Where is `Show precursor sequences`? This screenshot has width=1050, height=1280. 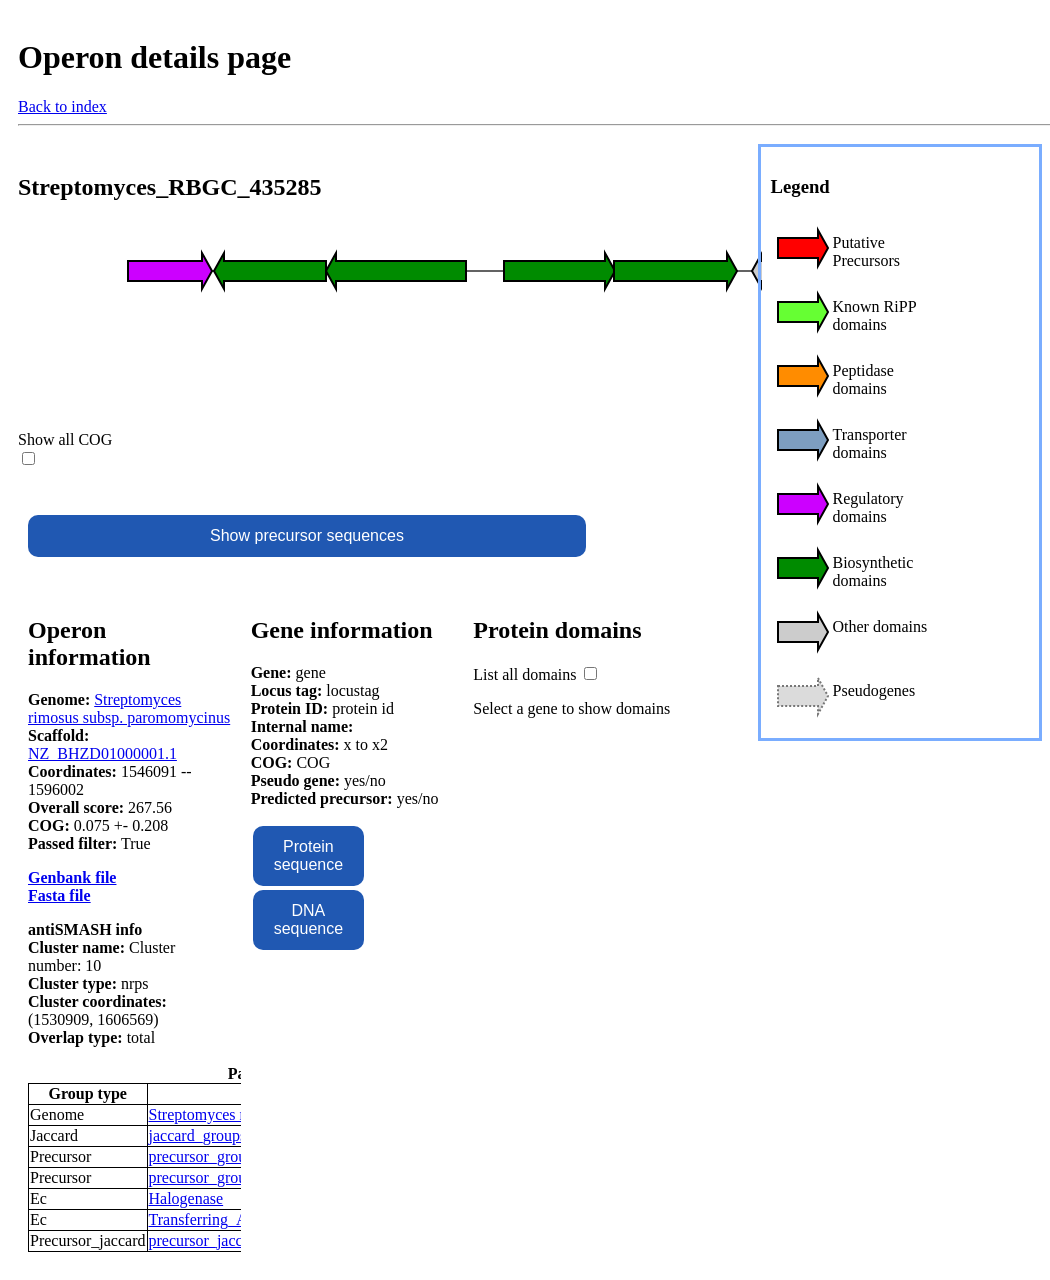 Show precursor sequences is located at coordinates (307, 535).